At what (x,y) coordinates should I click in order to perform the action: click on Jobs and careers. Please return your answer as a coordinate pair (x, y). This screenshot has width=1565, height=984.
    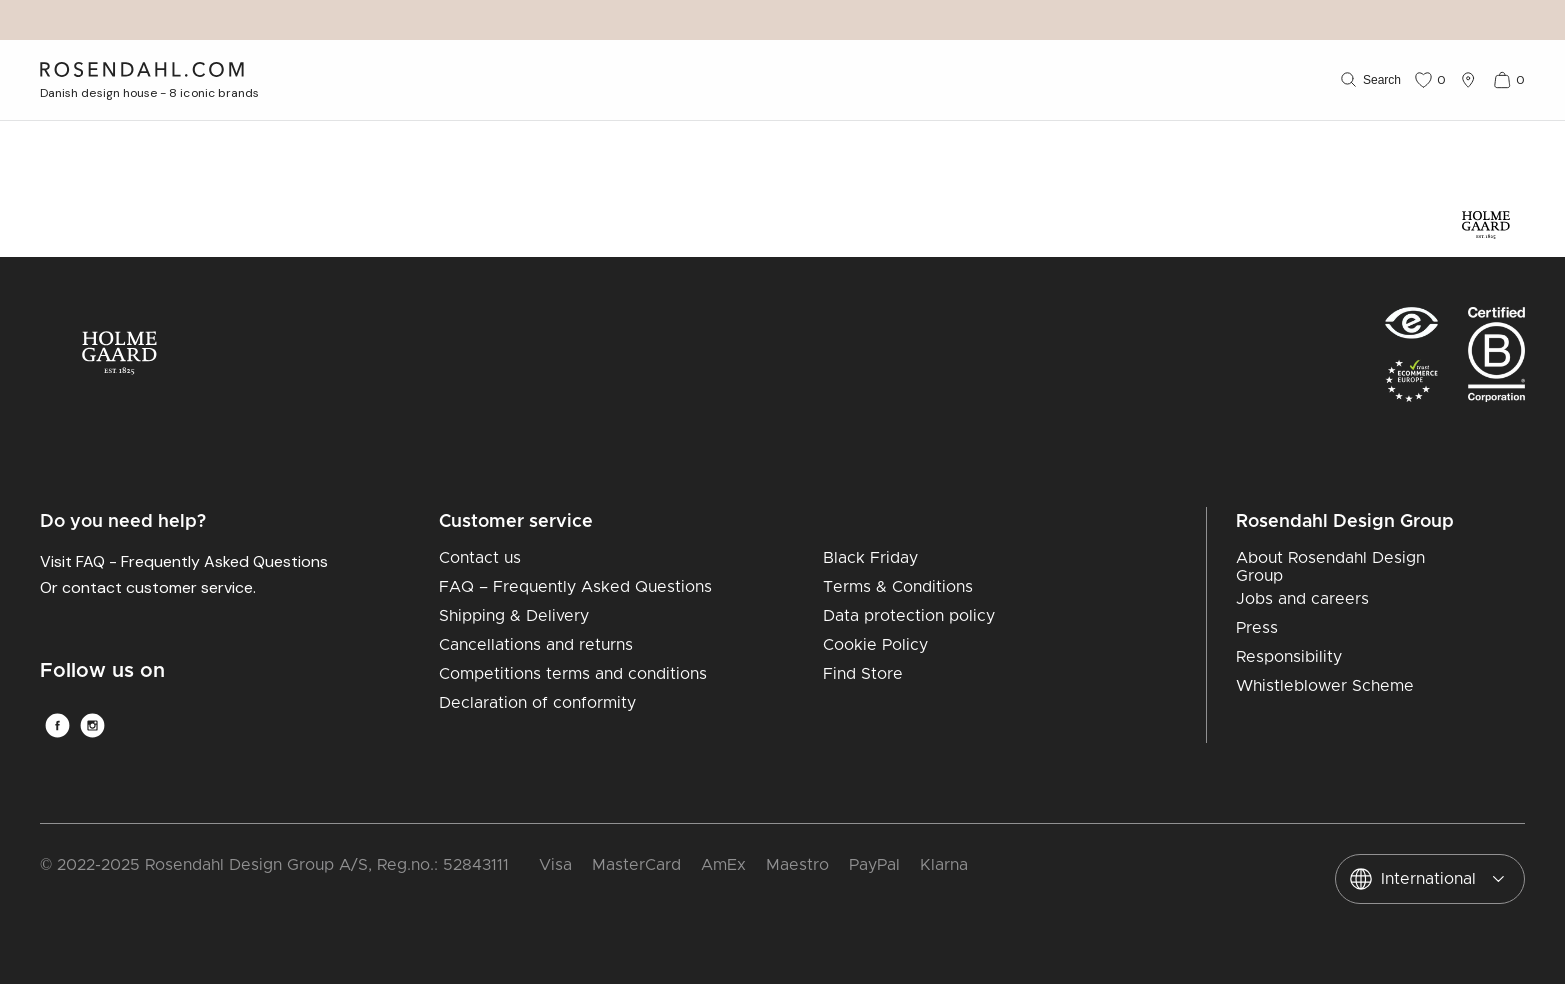
    Looking at the image, I should click on (1302, 599).